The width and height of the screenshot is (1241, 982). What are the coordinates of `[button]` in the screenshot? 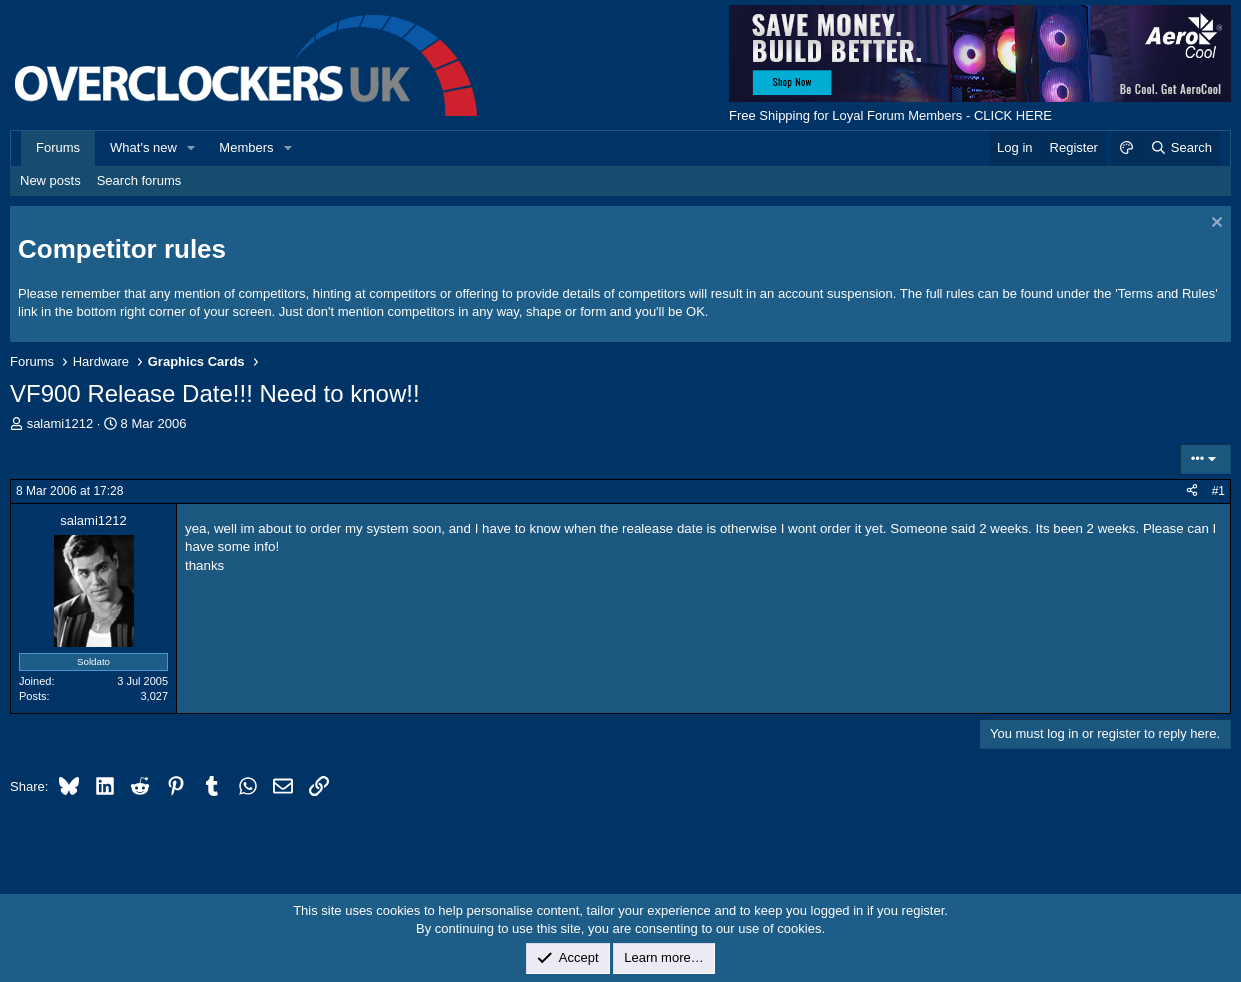 It's located at (192, 148).